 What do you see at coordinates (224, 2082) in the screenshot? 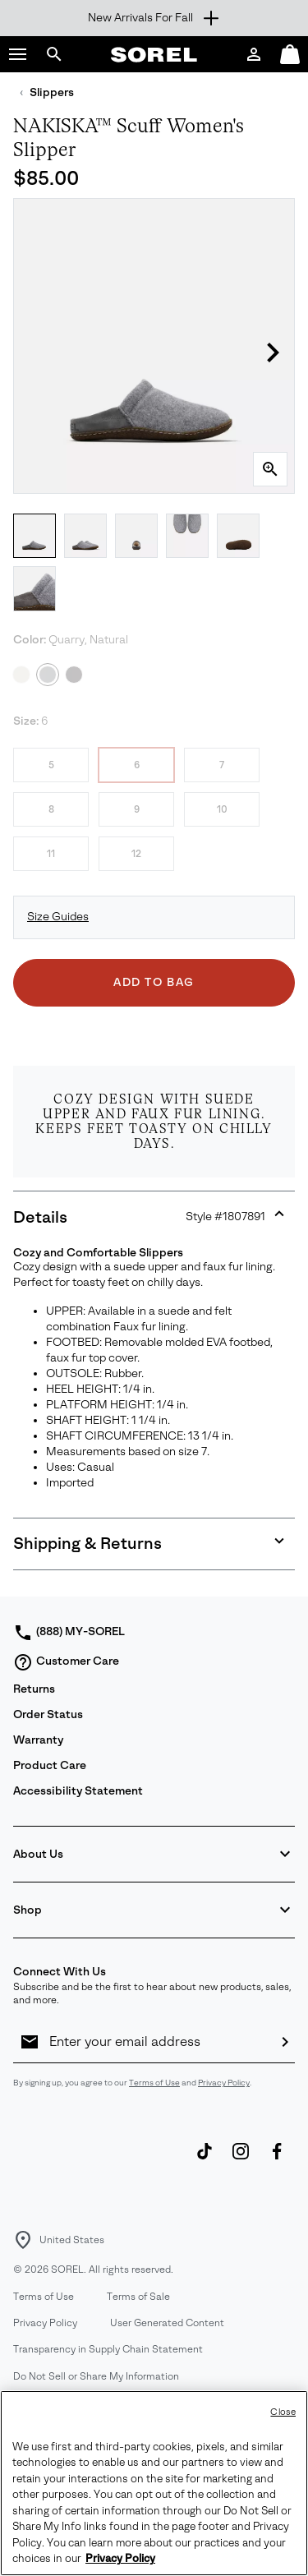
I see `Privacy Policy` at bounding box center [224, 2082].